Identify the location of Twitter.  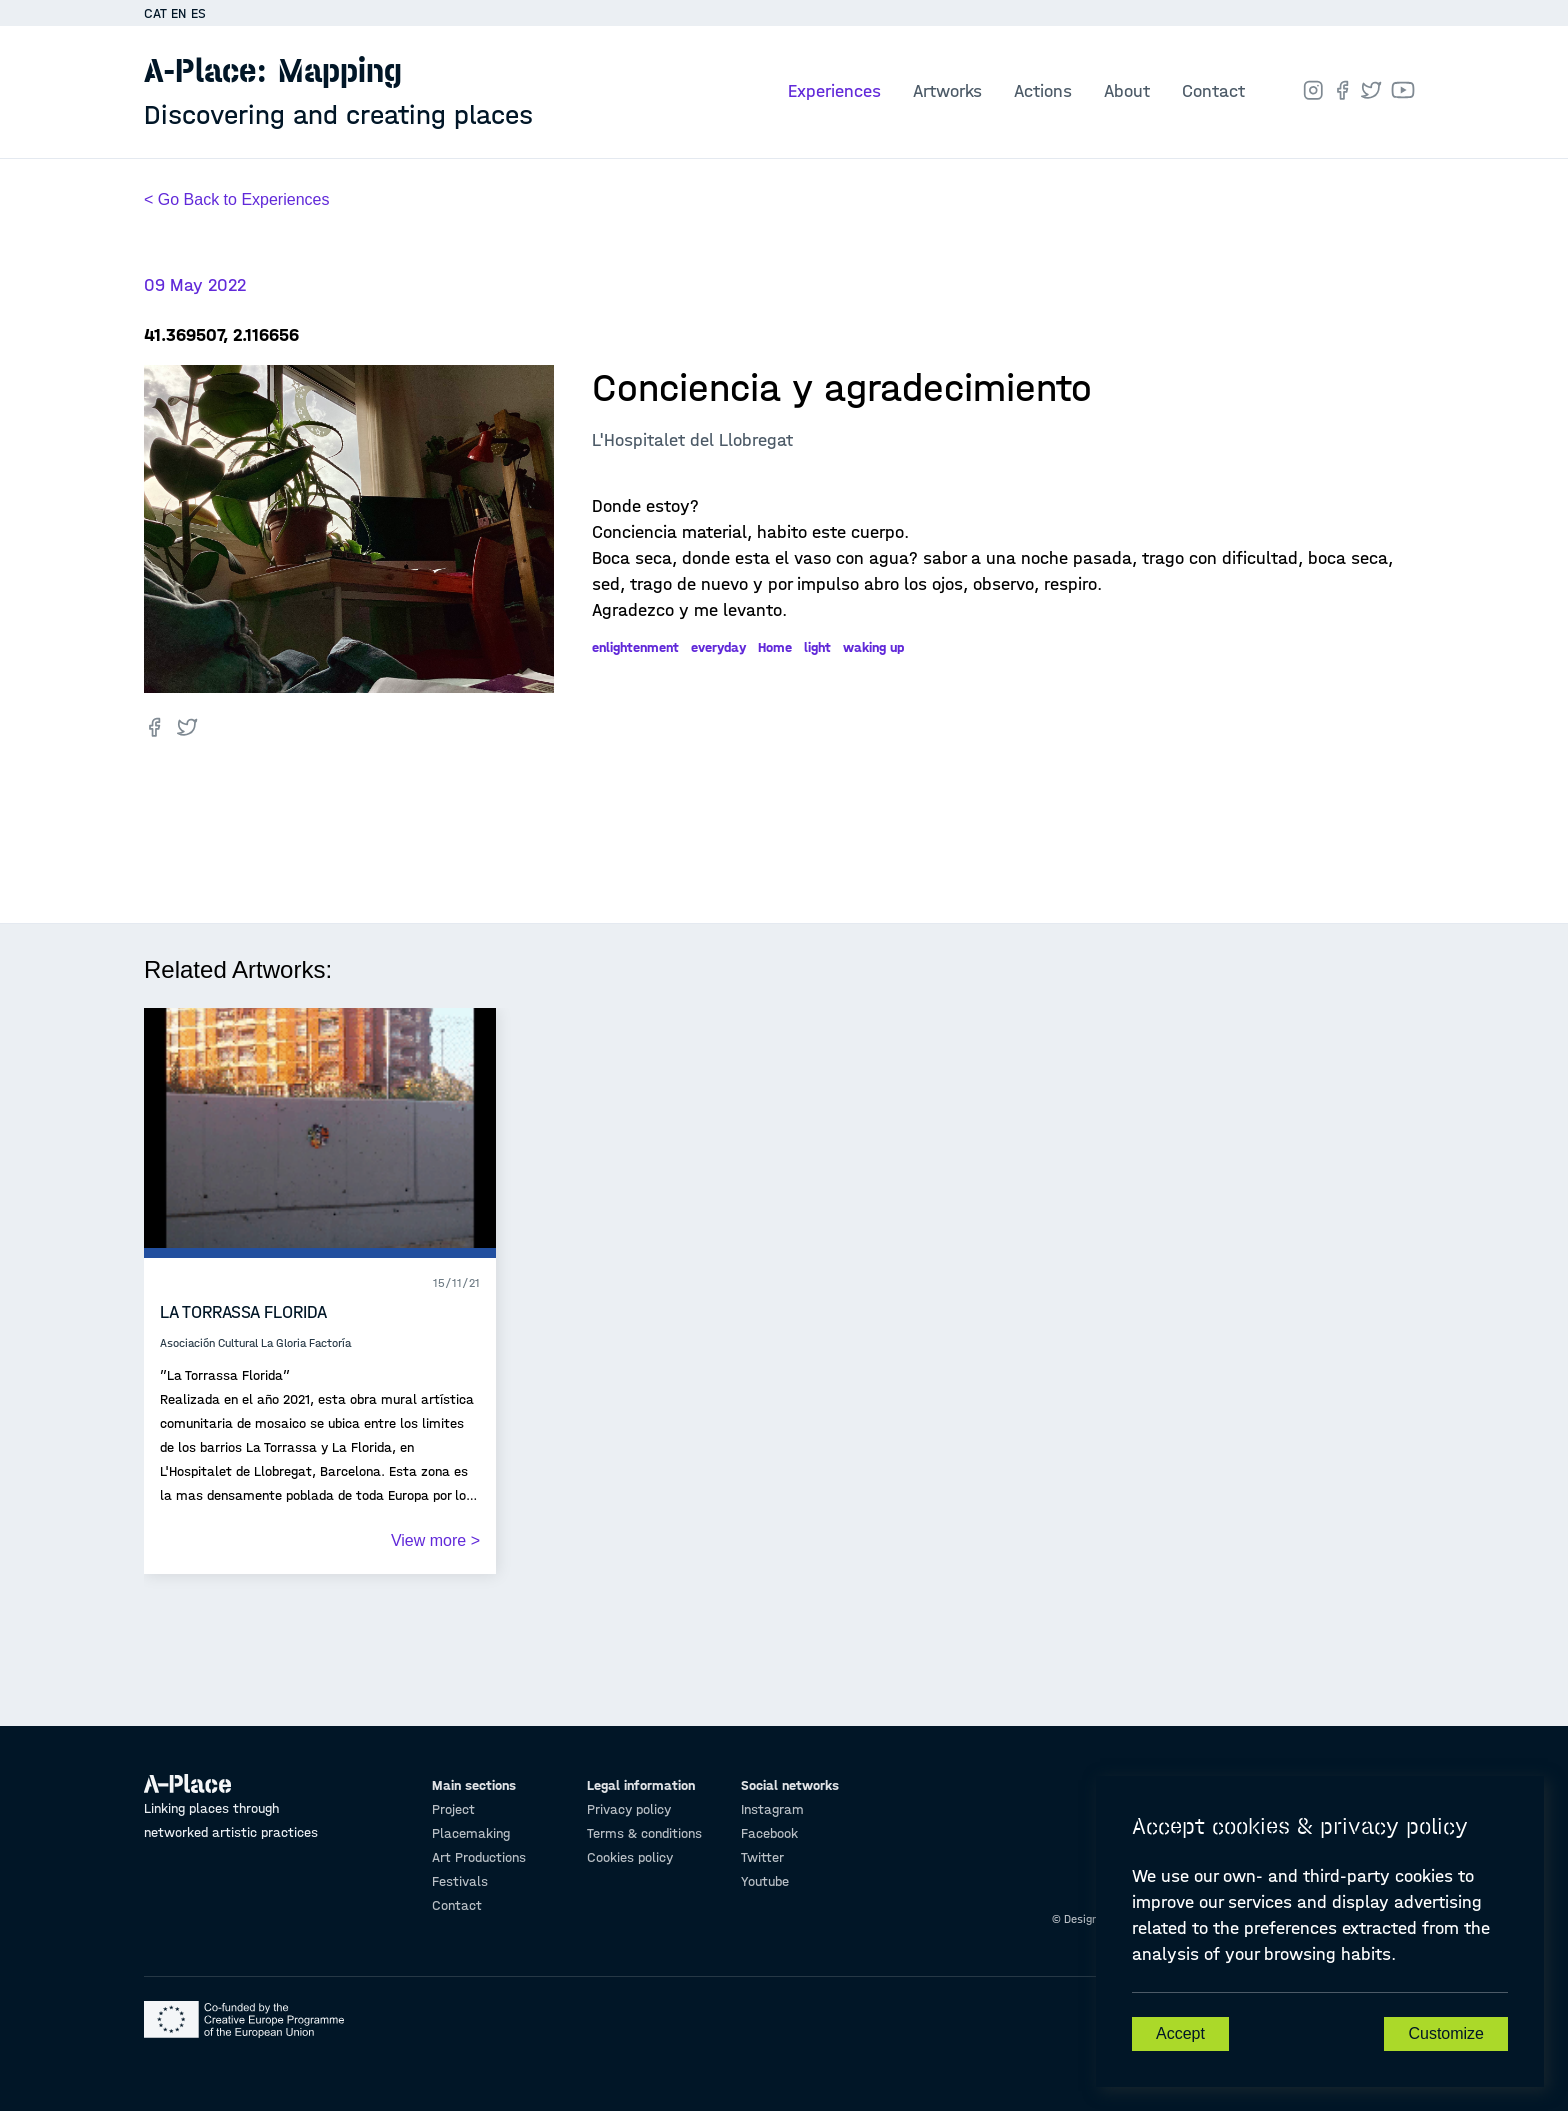
(762, 1857).